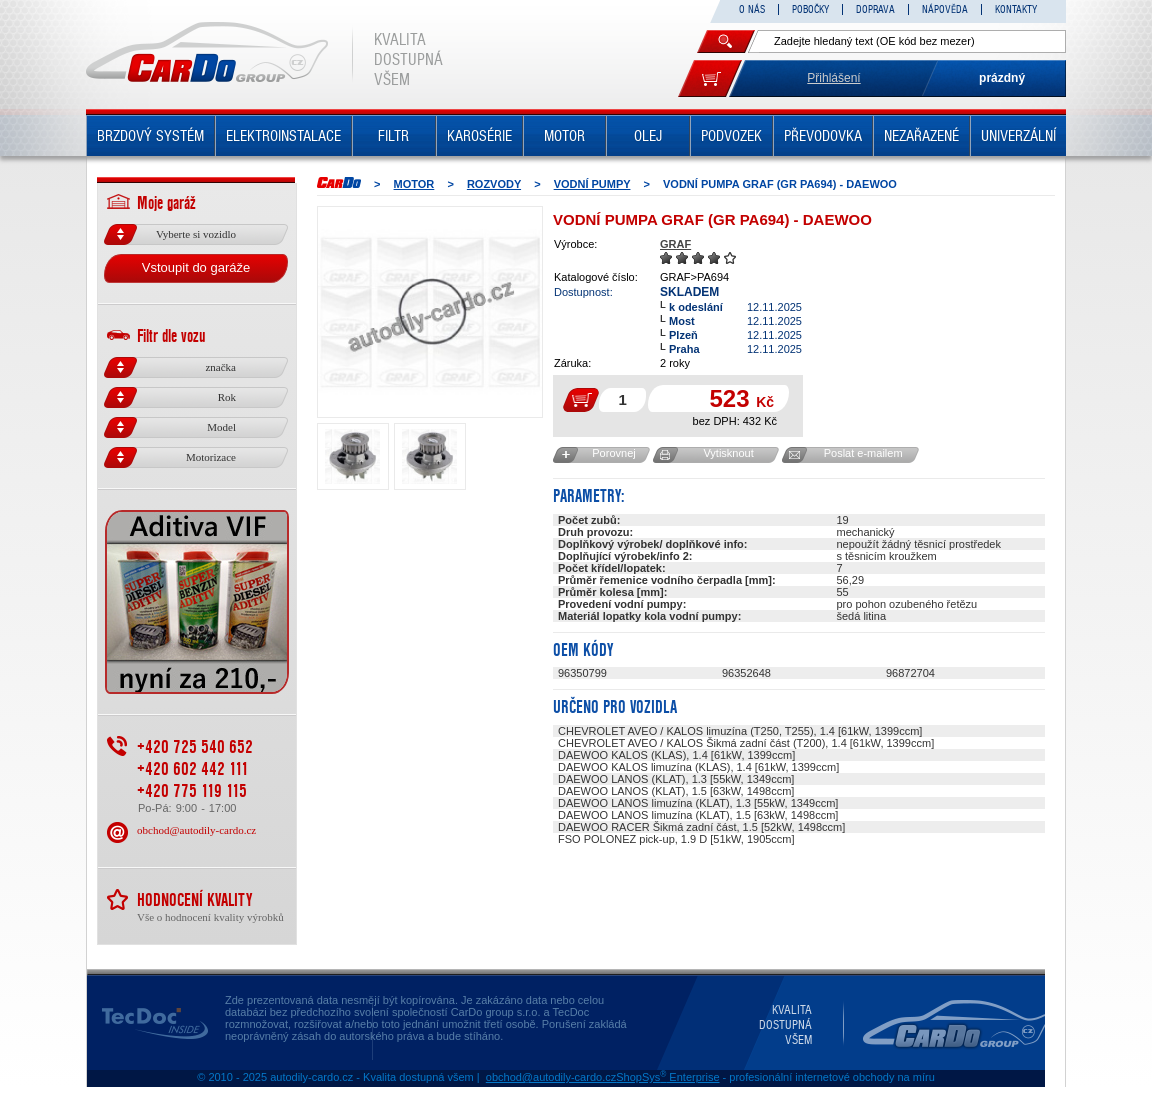 This screenshot has width=1152, height=1093. I want to click on MOTOR, so click(564, 136).